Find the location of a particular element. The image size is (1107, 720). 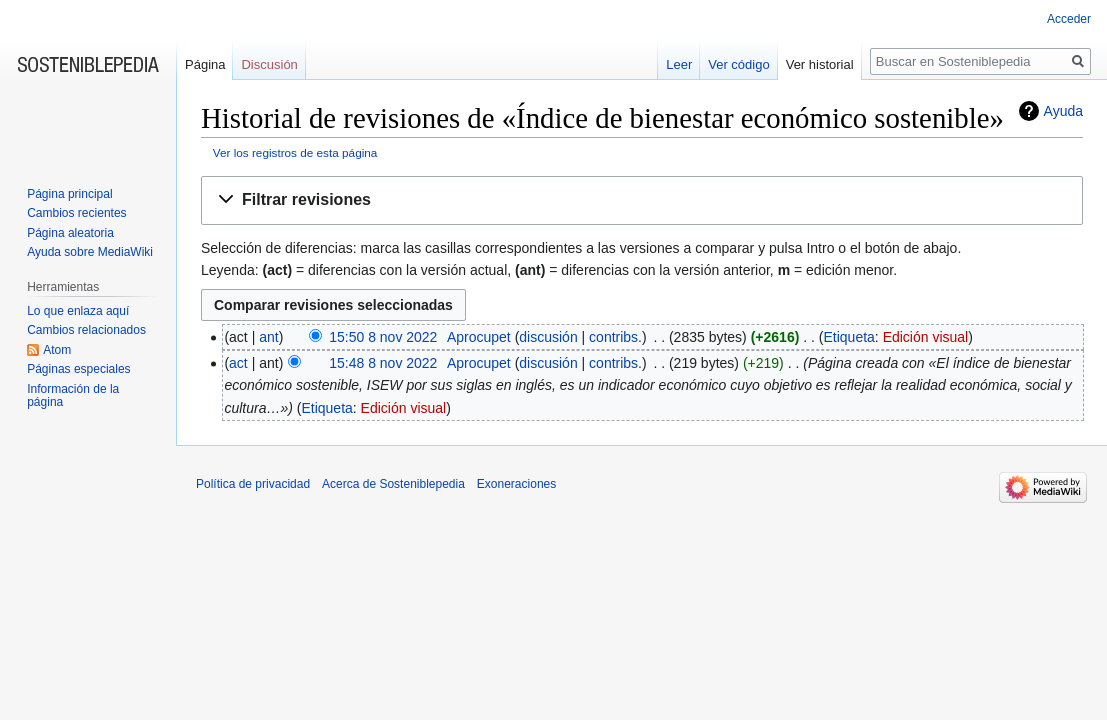

Ayuda is located at coordinates (1063, 111).